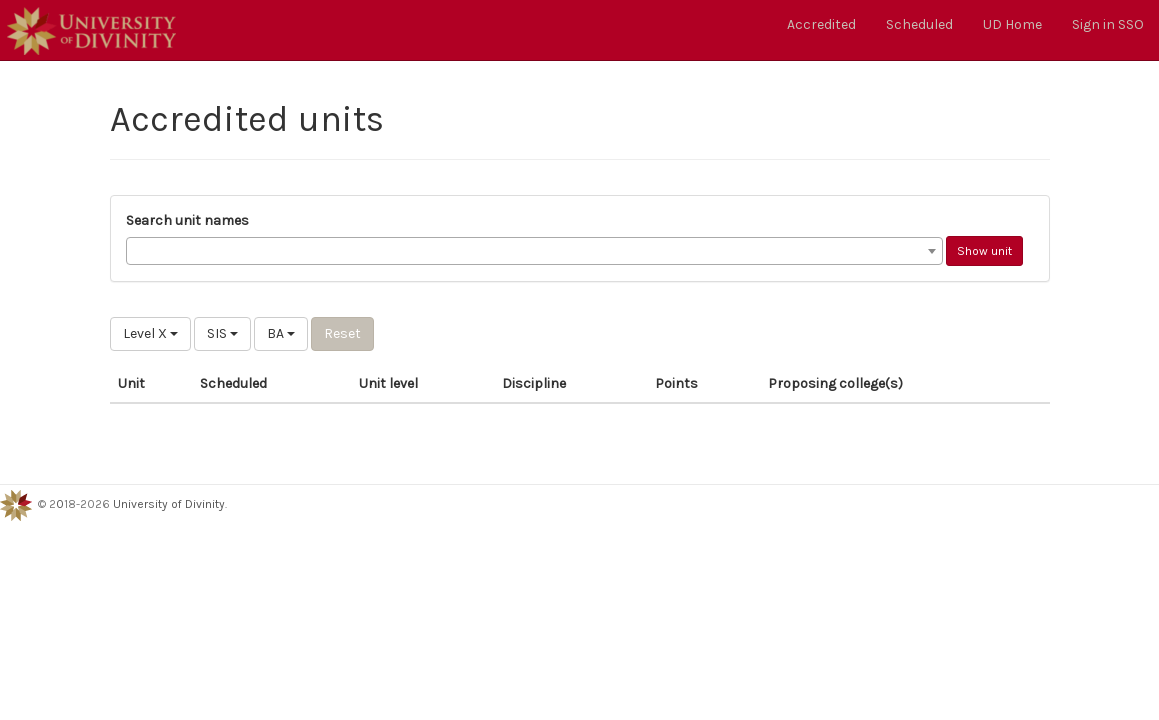  I want to click on Sign in SSO, so click(1108, 24).